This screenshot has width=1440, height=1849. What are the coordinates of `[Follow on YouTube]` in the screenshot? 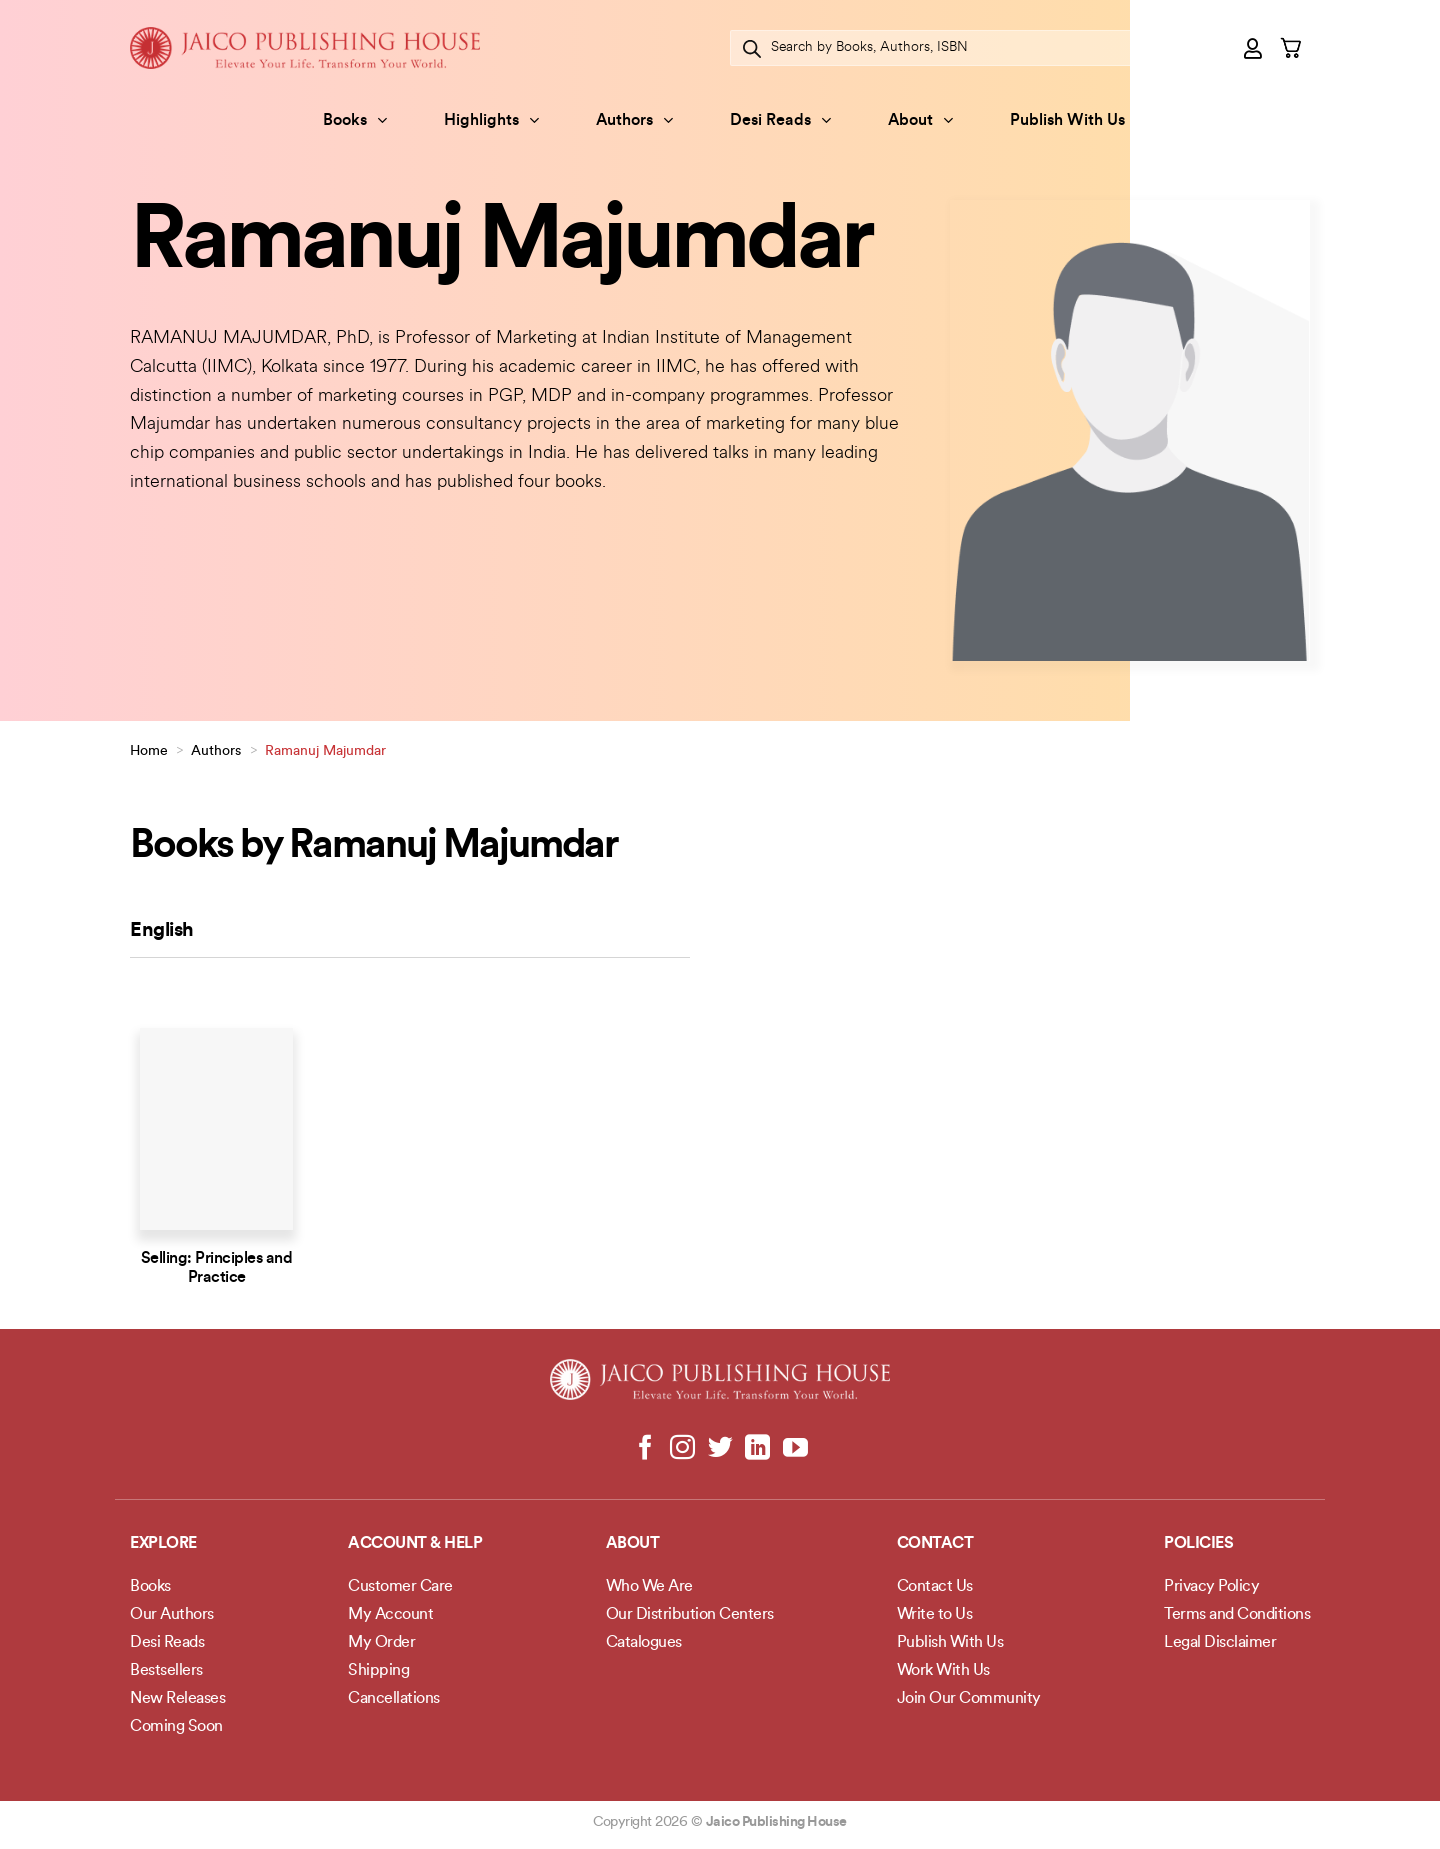 It's located at (794, 1449).